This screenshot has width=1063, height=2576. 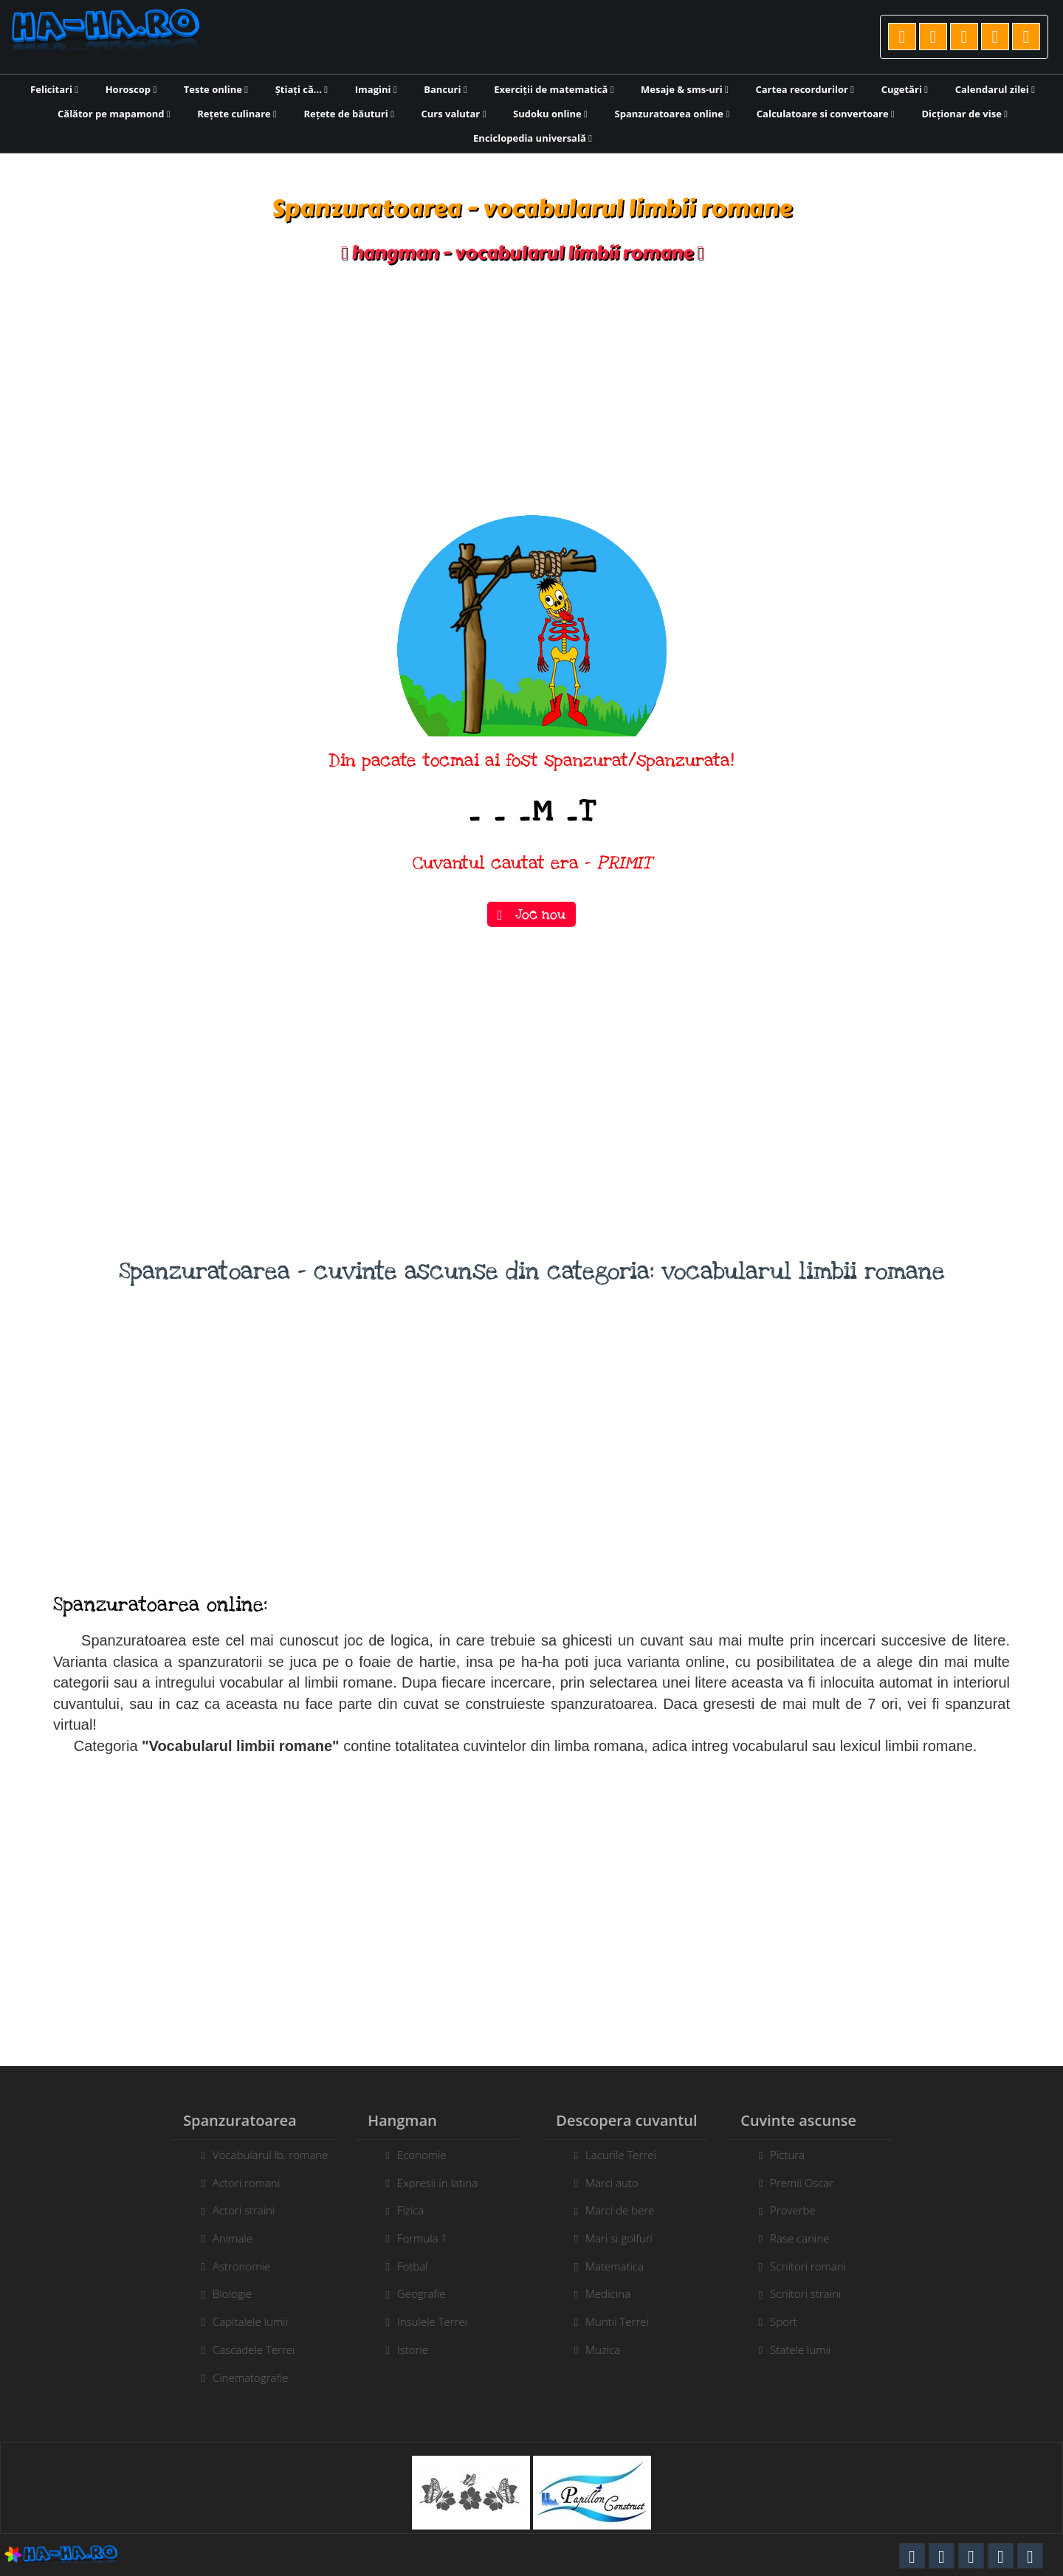 What do you see at coordinates (401, 2210) in the screenshot?
I see `Fizica` at bounding box center [401, 2210].